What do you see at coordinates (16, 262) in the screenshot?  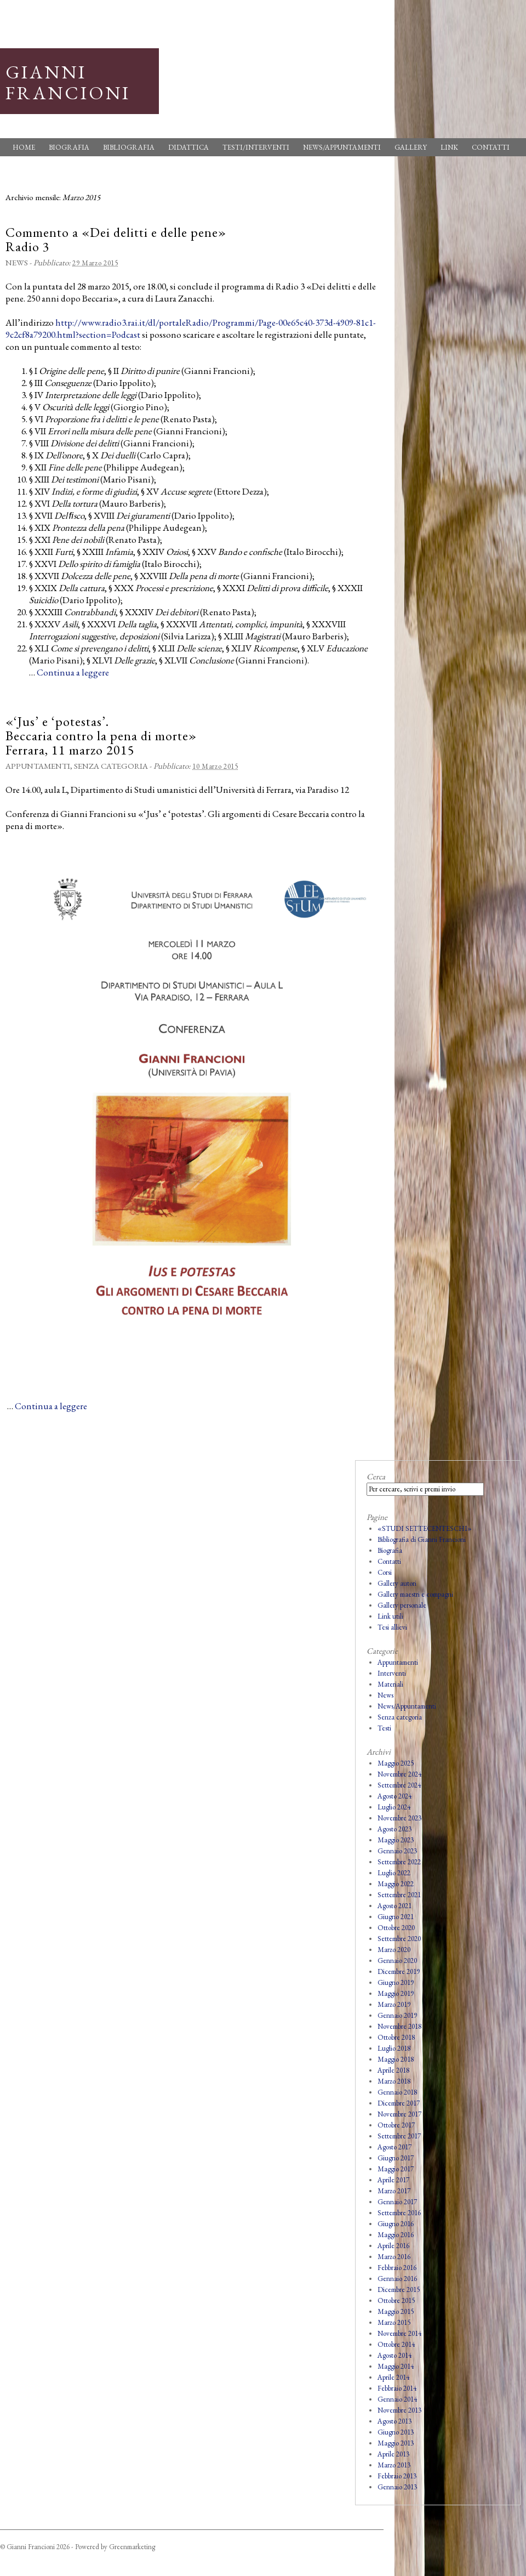 I see `News` at bounding box center [16, 262].